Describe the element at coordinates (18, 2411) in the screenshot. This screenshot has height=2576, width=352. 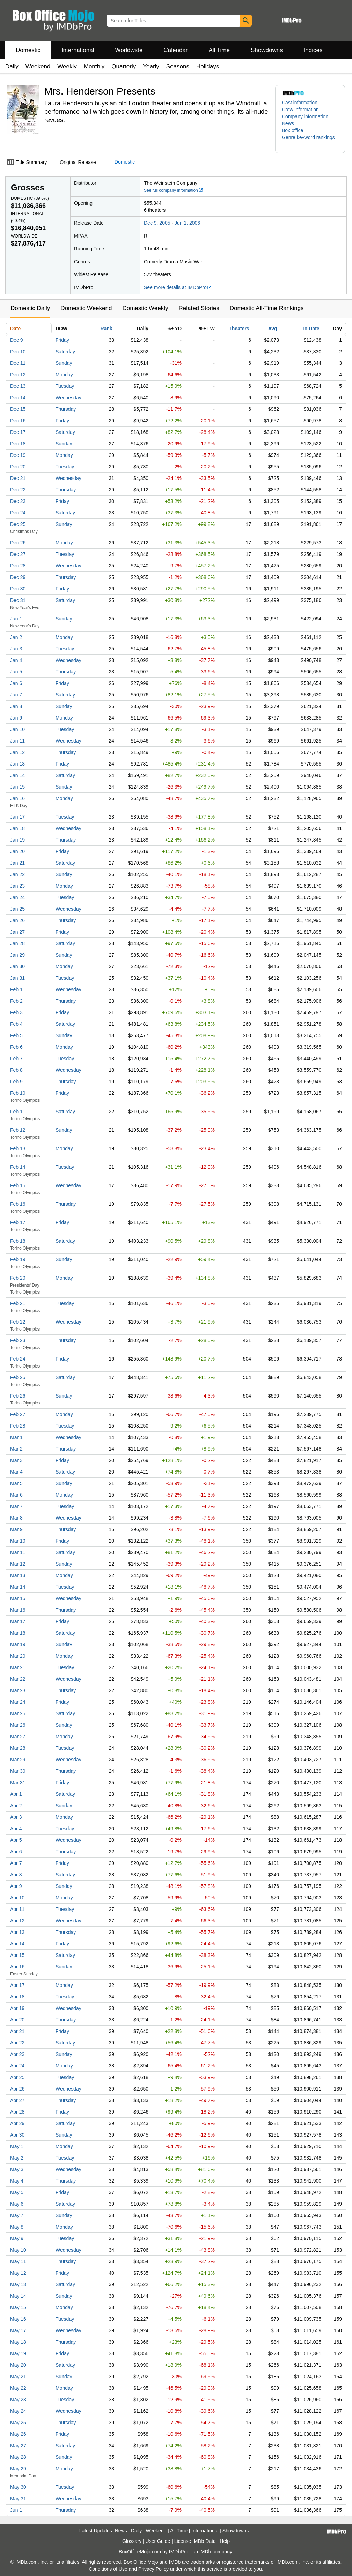
I see `May 24` at that location.